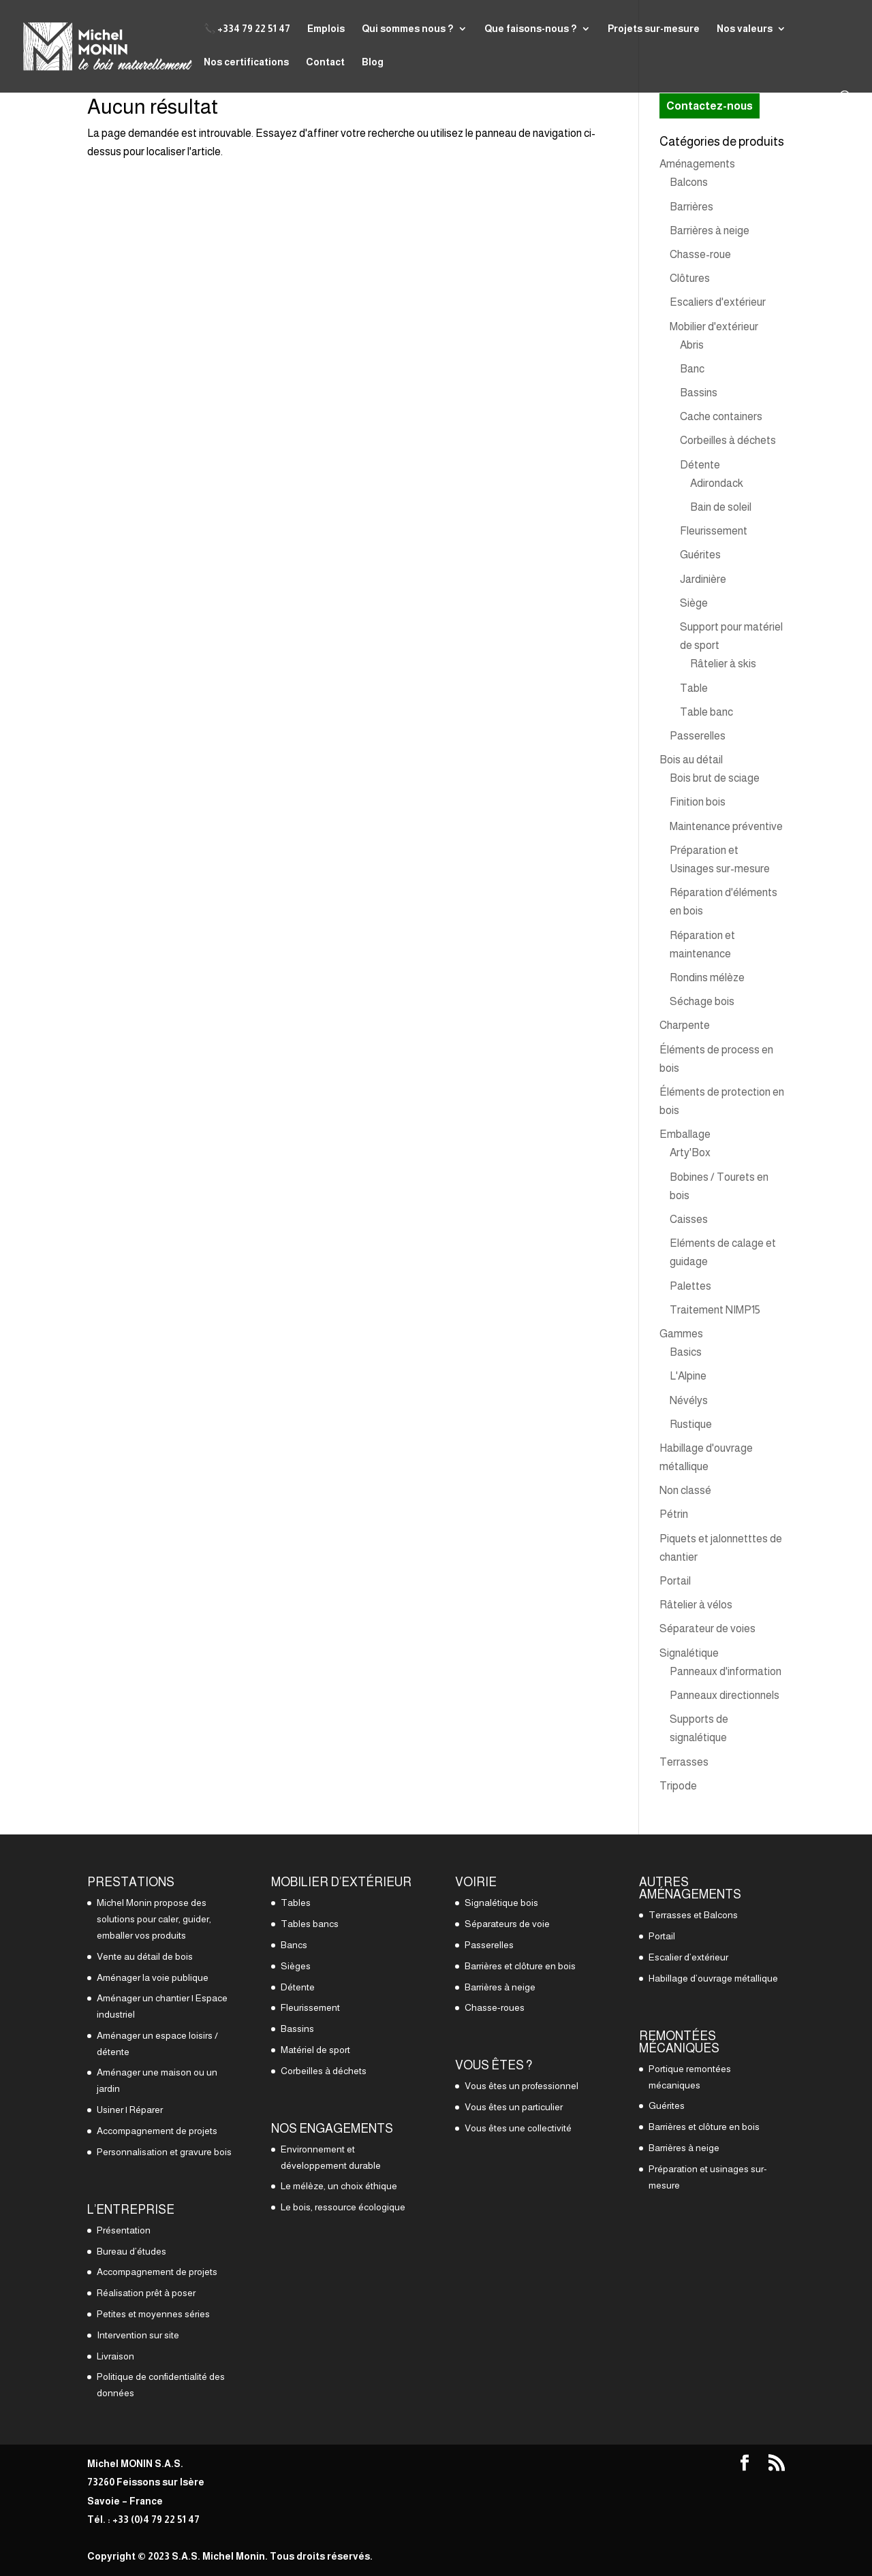 The height and width of the screenshot is (2576, 872). I want to click on Chasse-roues, so click(495, 2007).